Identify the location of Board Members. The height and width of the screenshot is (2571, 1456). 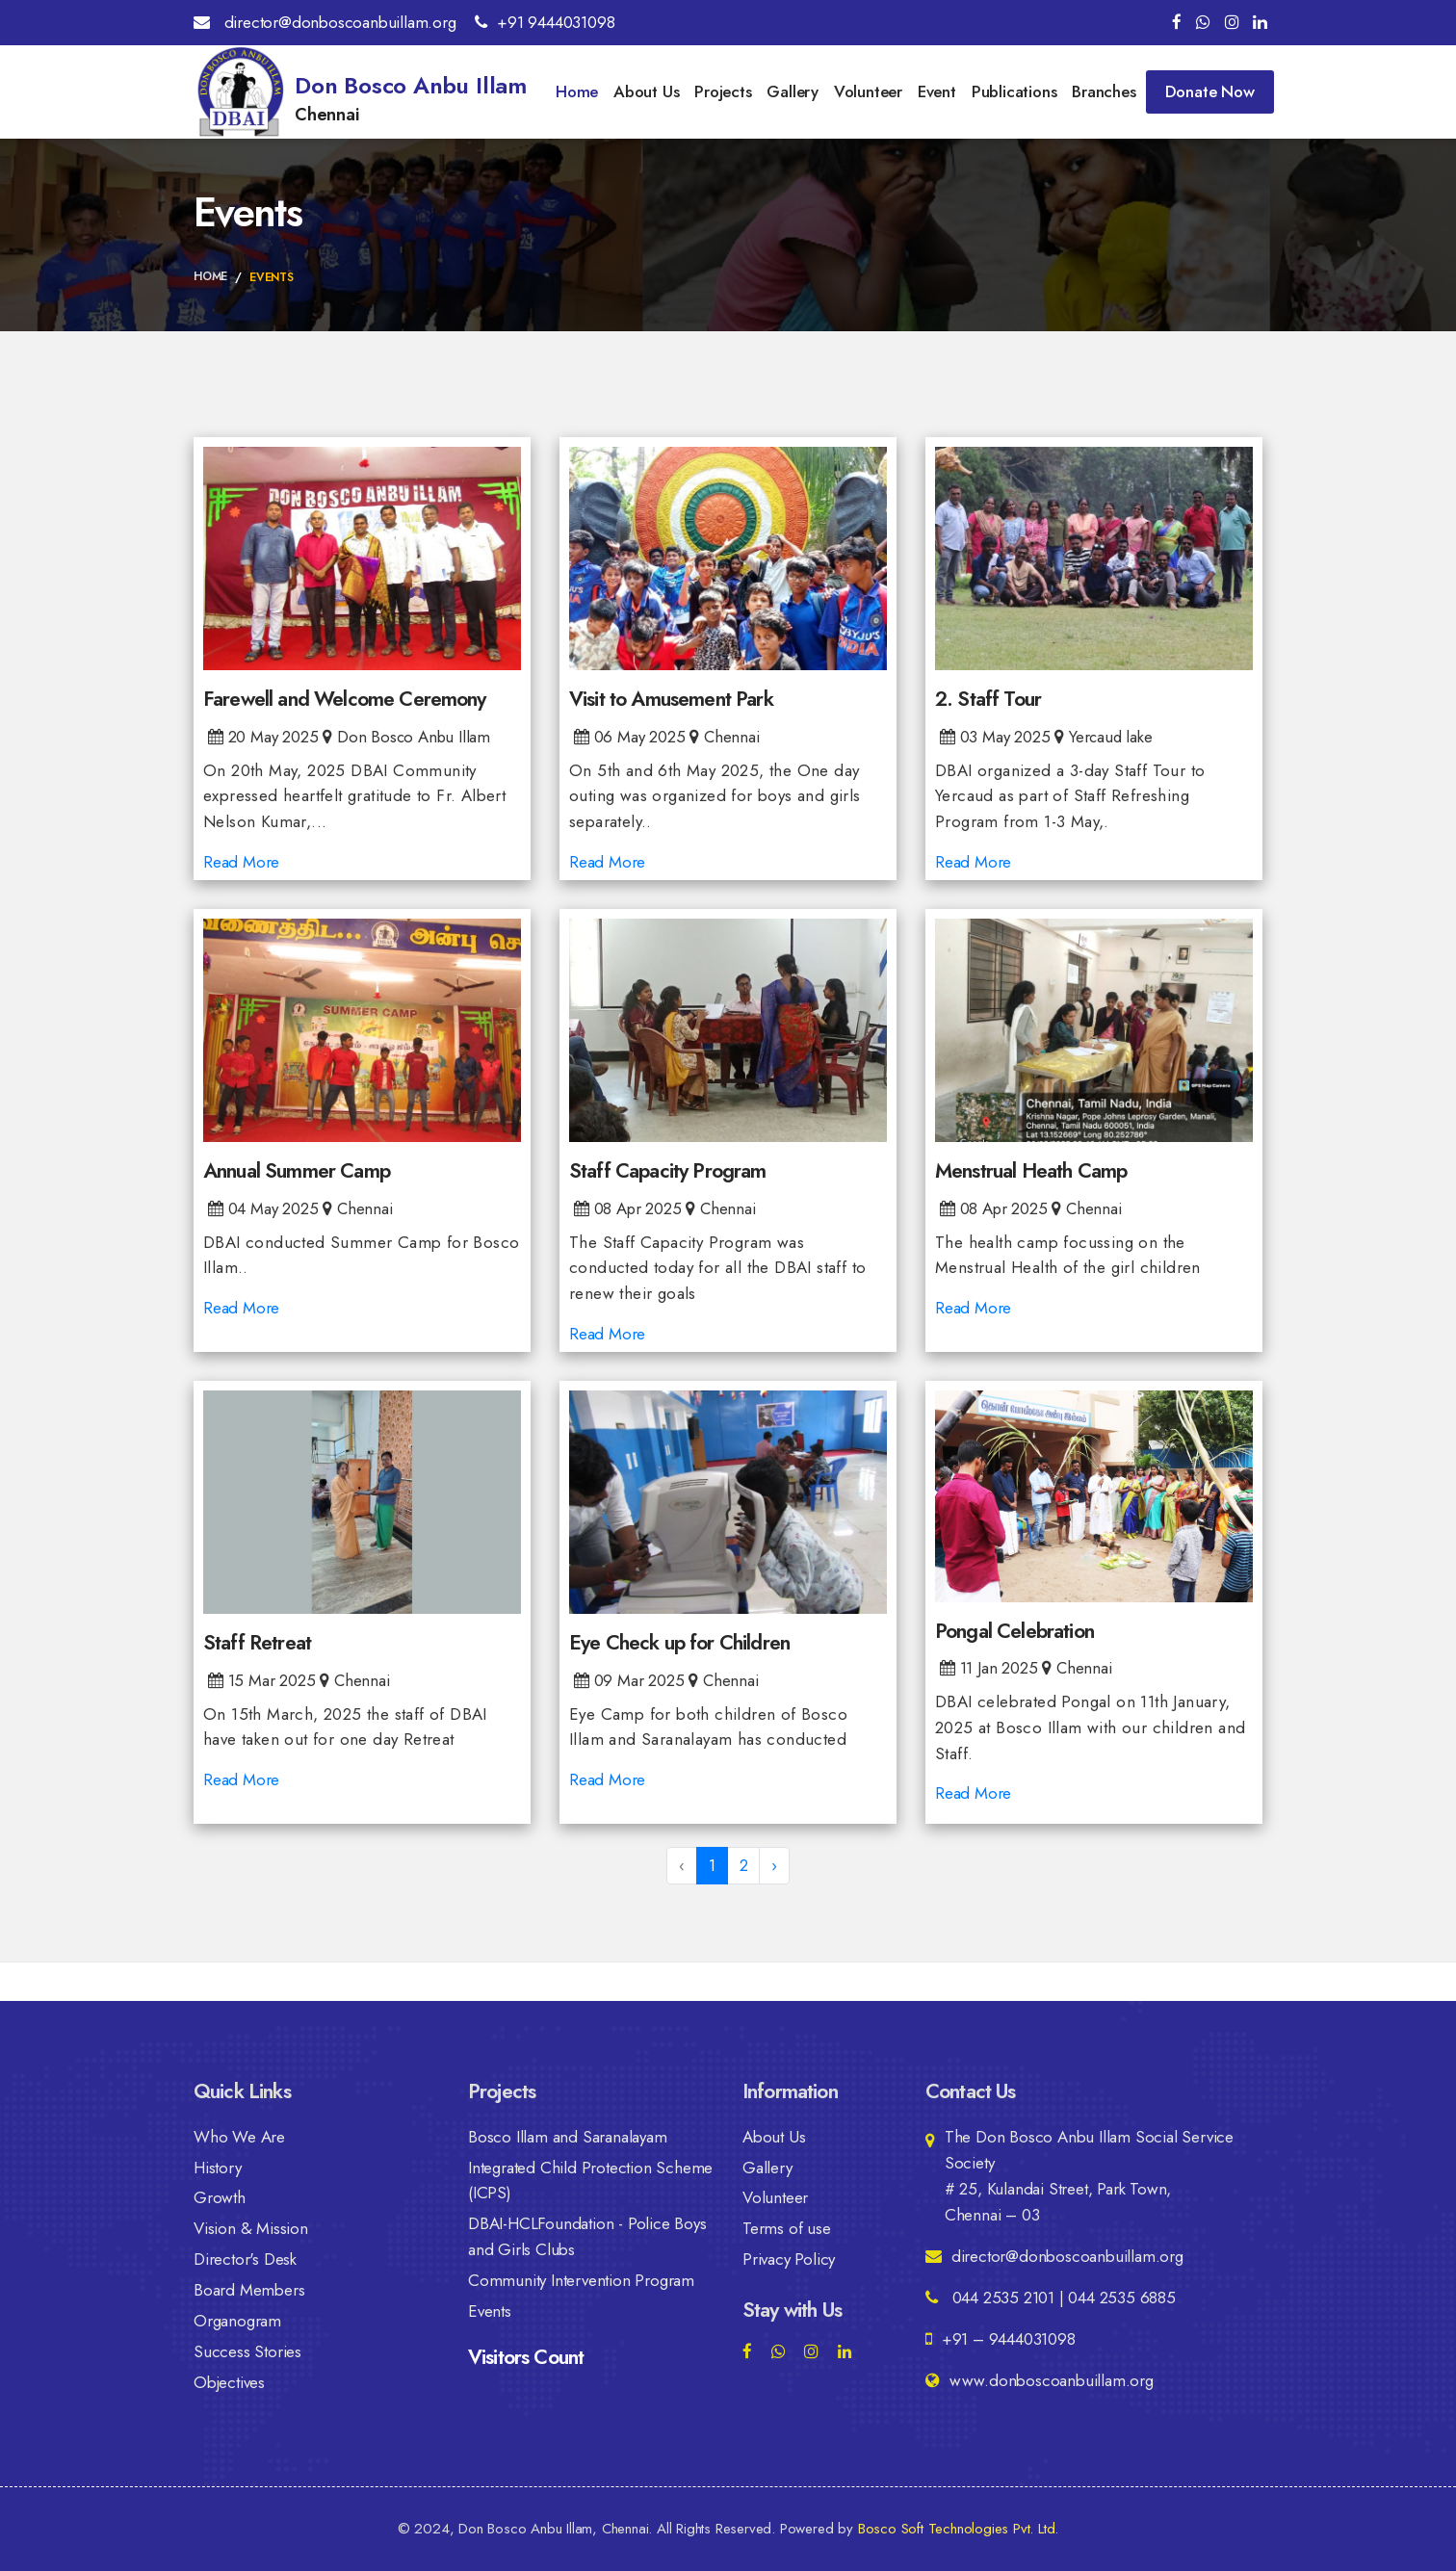
(249, 2290).